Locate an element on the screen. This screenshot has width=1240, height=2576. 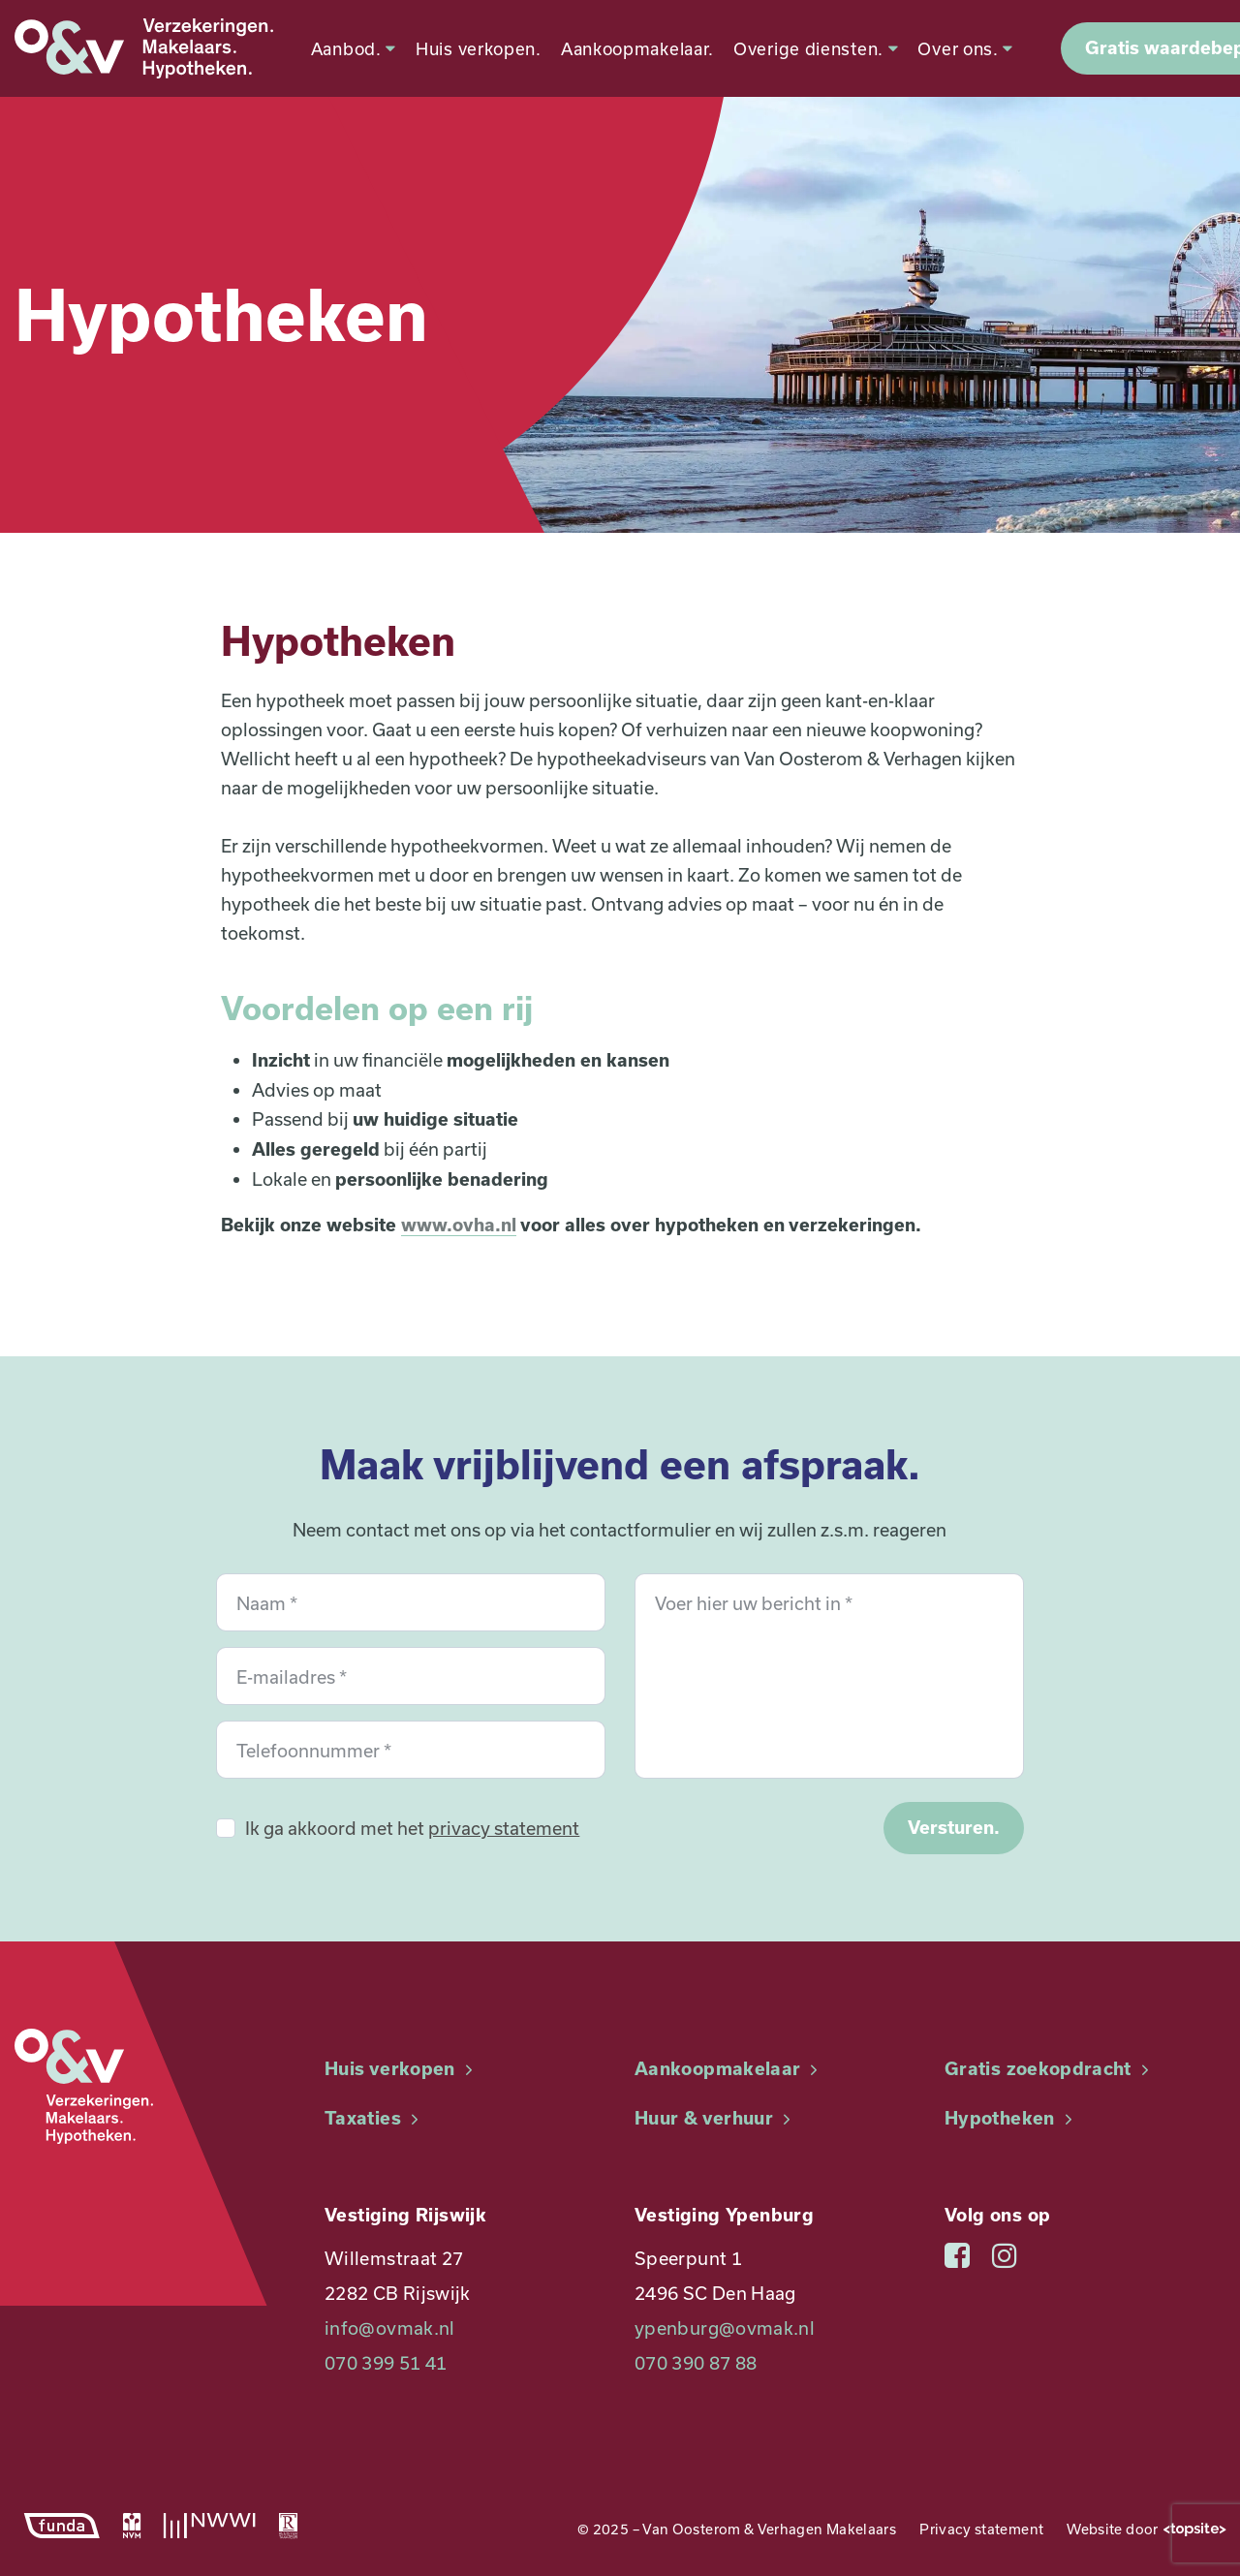
Huur & verhuur is located at coordinates (715, 2118).